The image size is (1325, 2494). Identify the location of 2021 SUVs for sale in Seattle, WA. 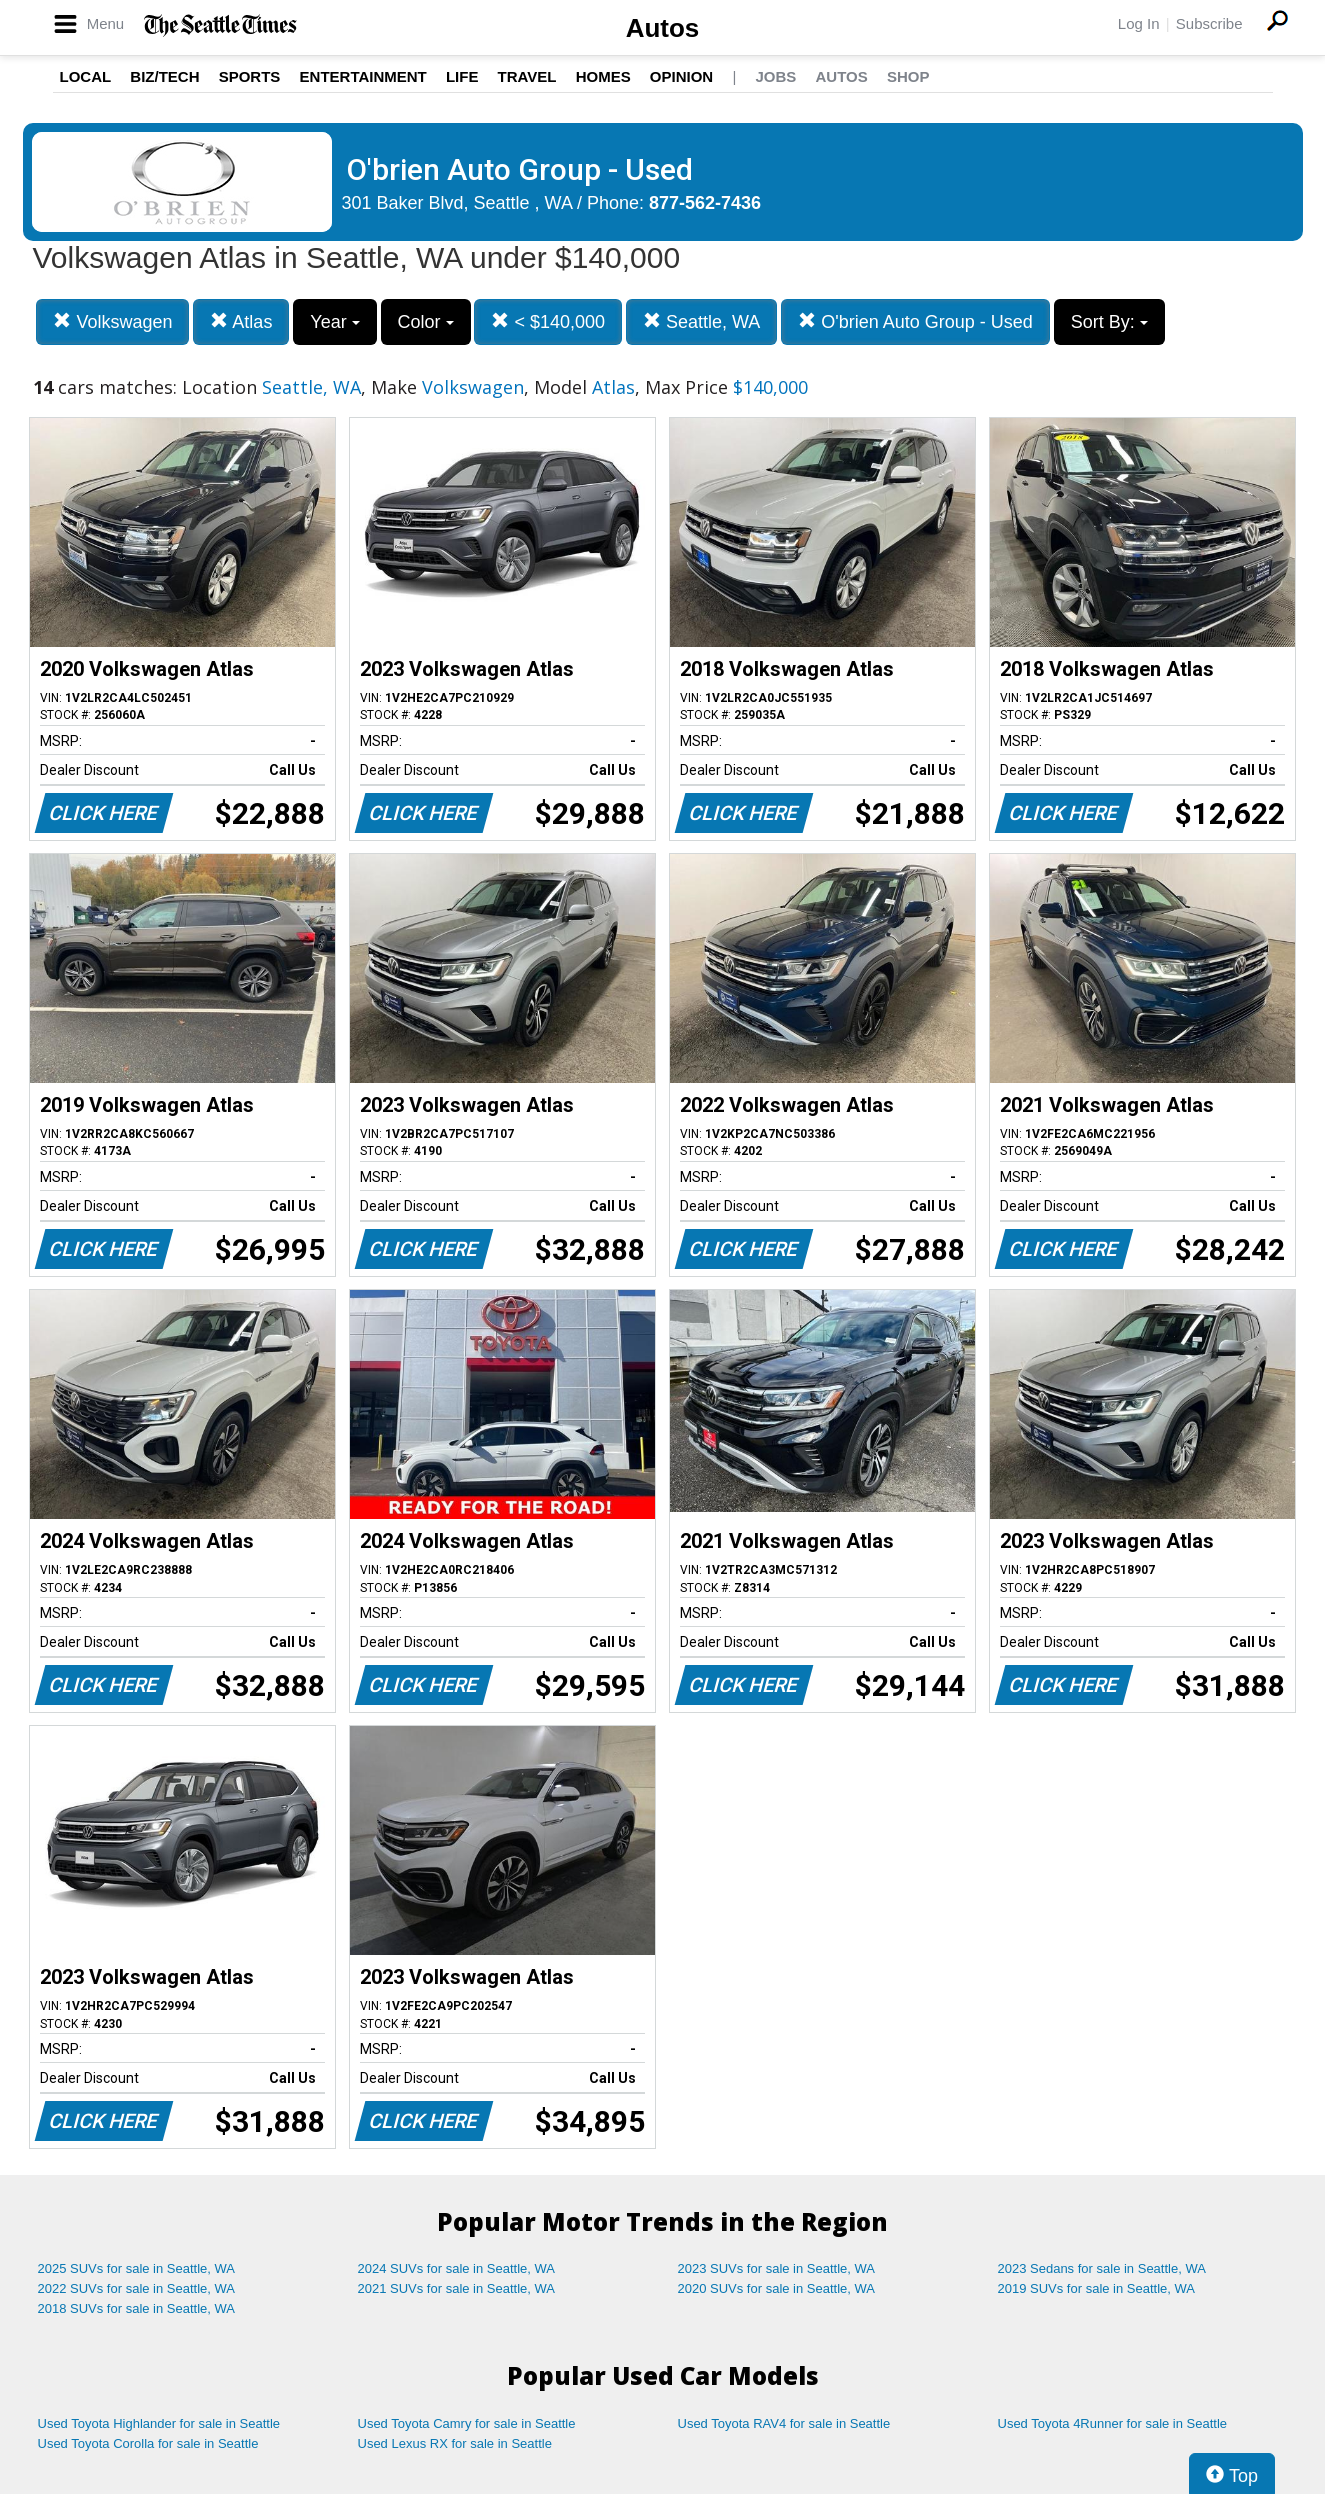
(457, 2288).